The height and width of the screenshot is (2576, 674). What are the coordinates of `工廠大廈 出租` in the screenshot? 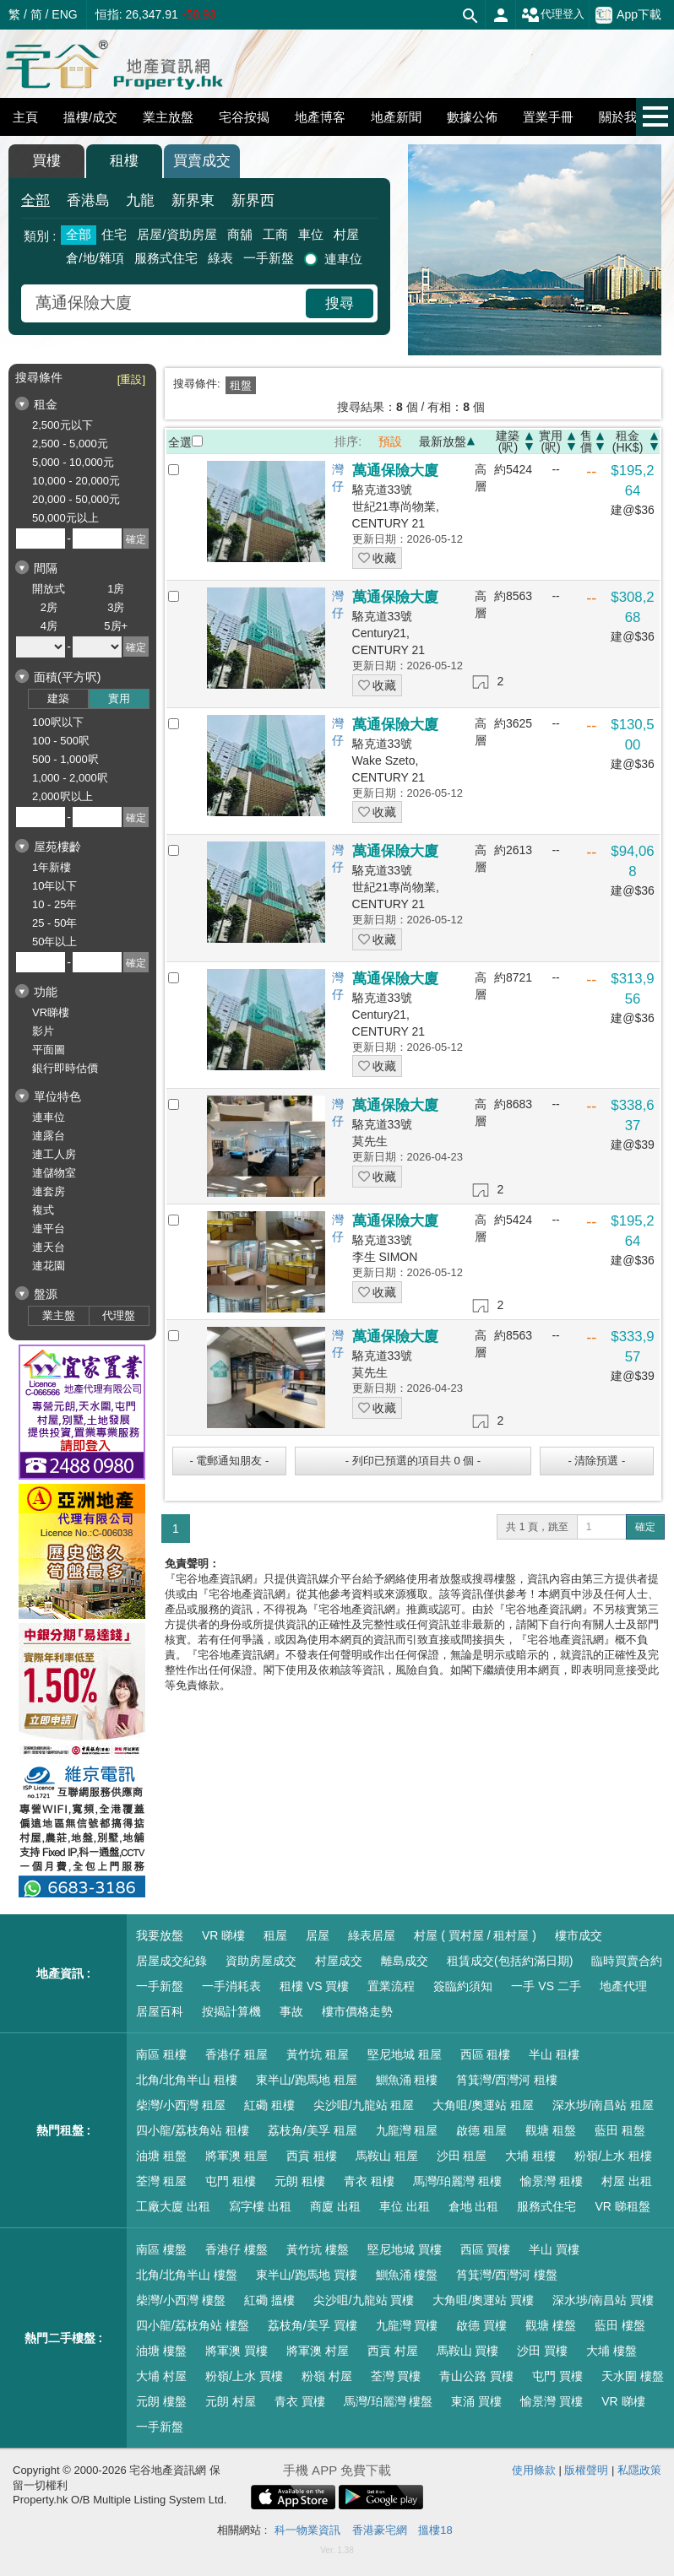 It's located at (173, 2206).